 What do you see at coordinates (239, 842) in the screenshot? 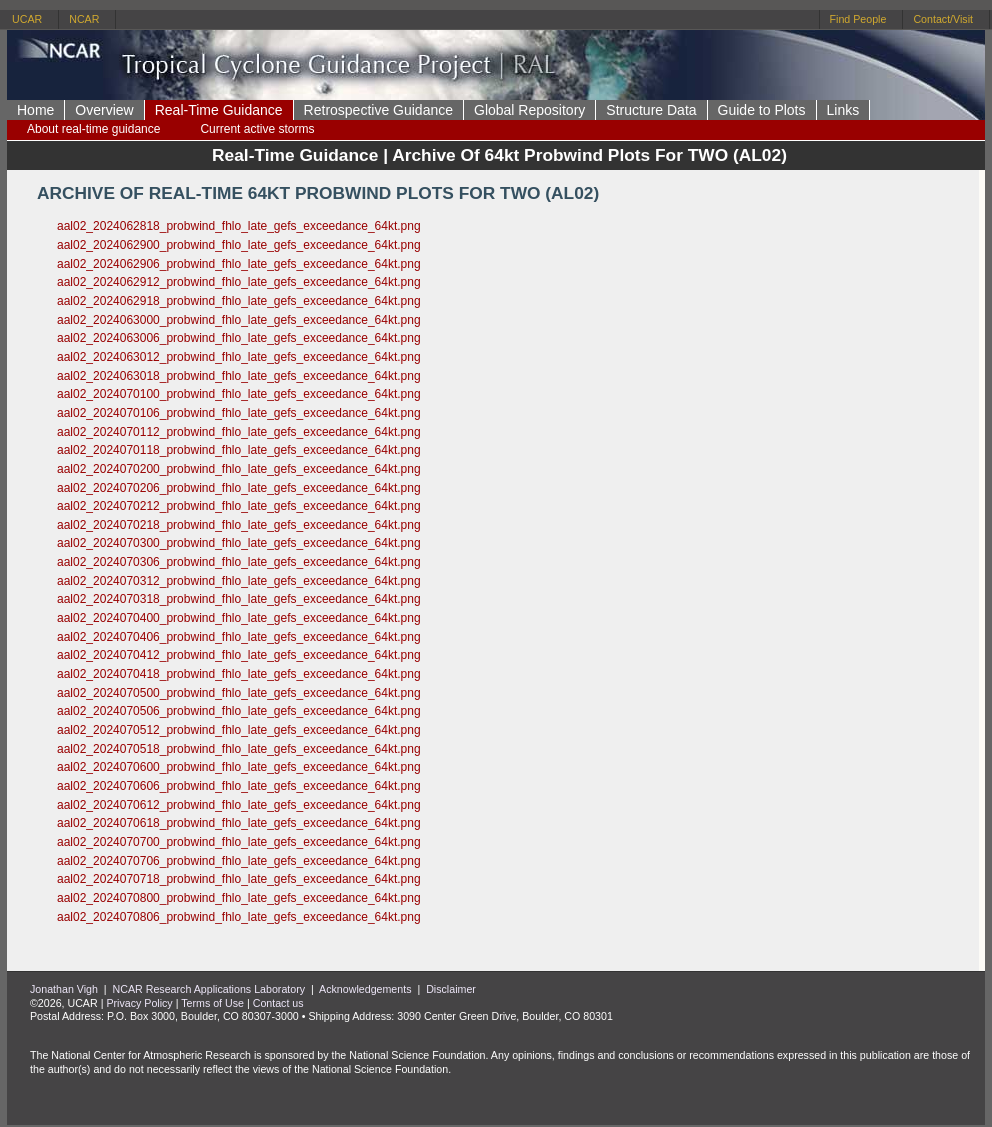
I see `aal02_2024070700_probwind_fhlo_late_gefs_exceedance_64kt.png` at bounding box center [239, 842].